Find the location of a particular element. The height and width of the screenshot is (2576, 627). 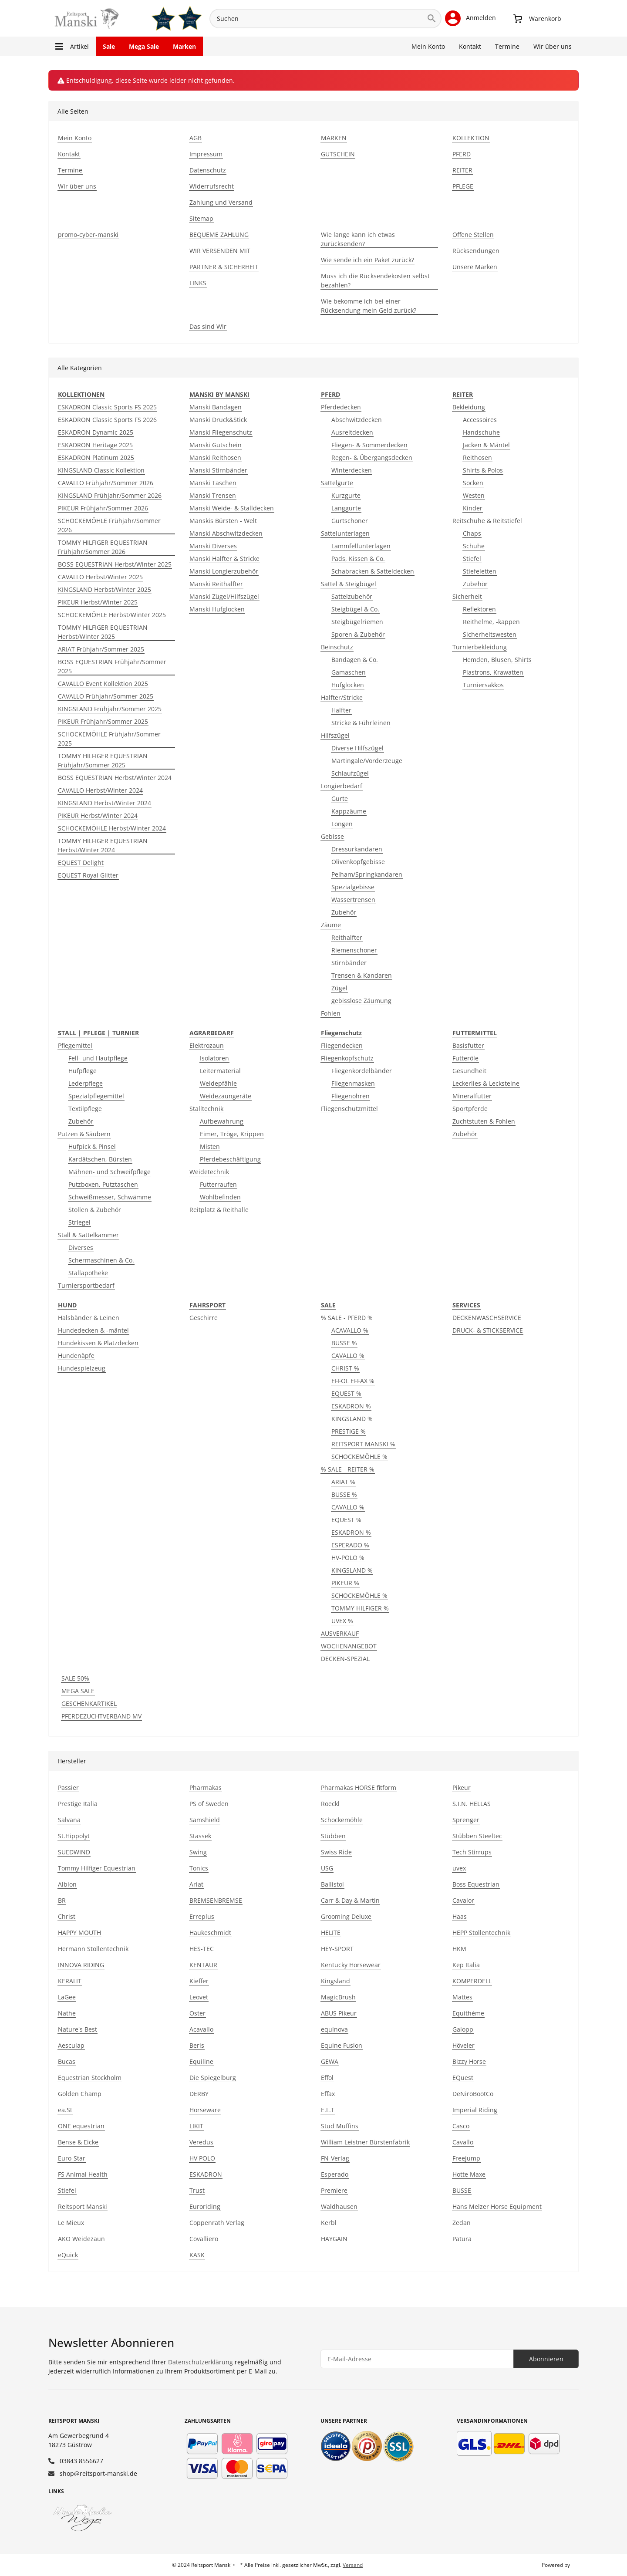

EFFOL EFFAX % is located at coordinates (352, 1381).